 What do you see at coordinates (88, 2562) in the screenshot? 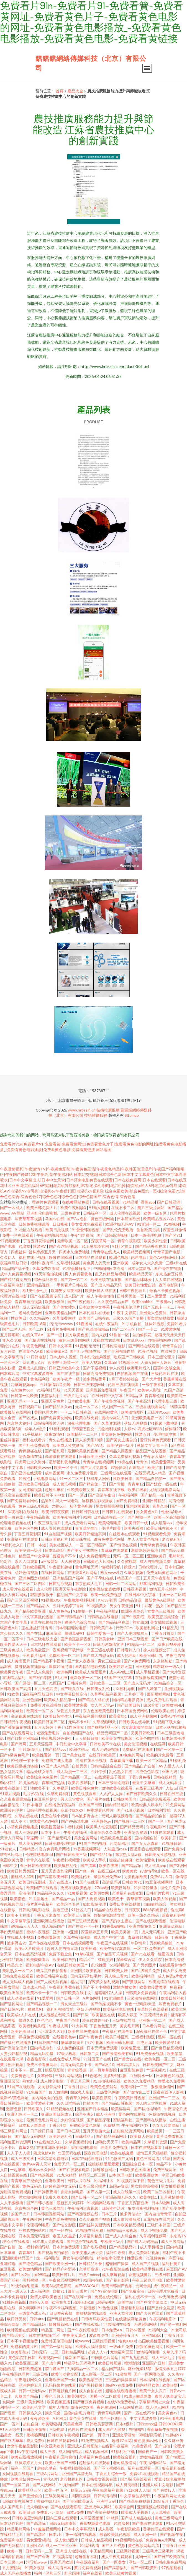
I see `午夜深夜福利` at bounding box center [88, 2562].